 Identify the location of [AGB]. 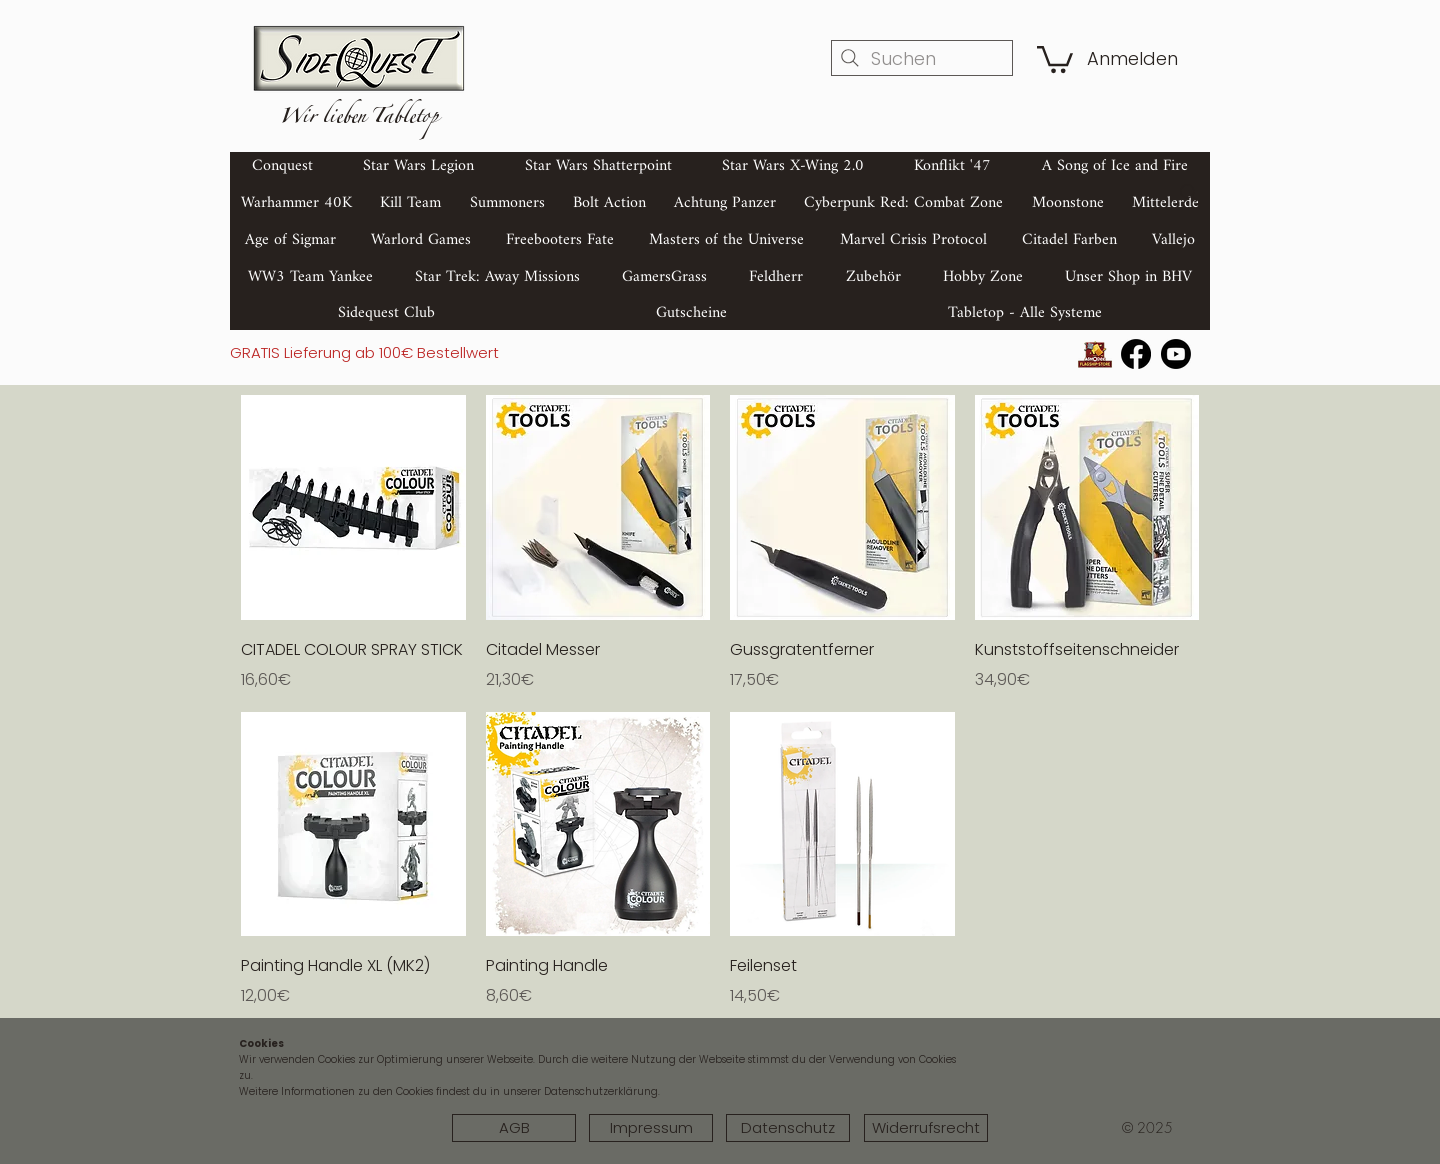
(514, 1128).